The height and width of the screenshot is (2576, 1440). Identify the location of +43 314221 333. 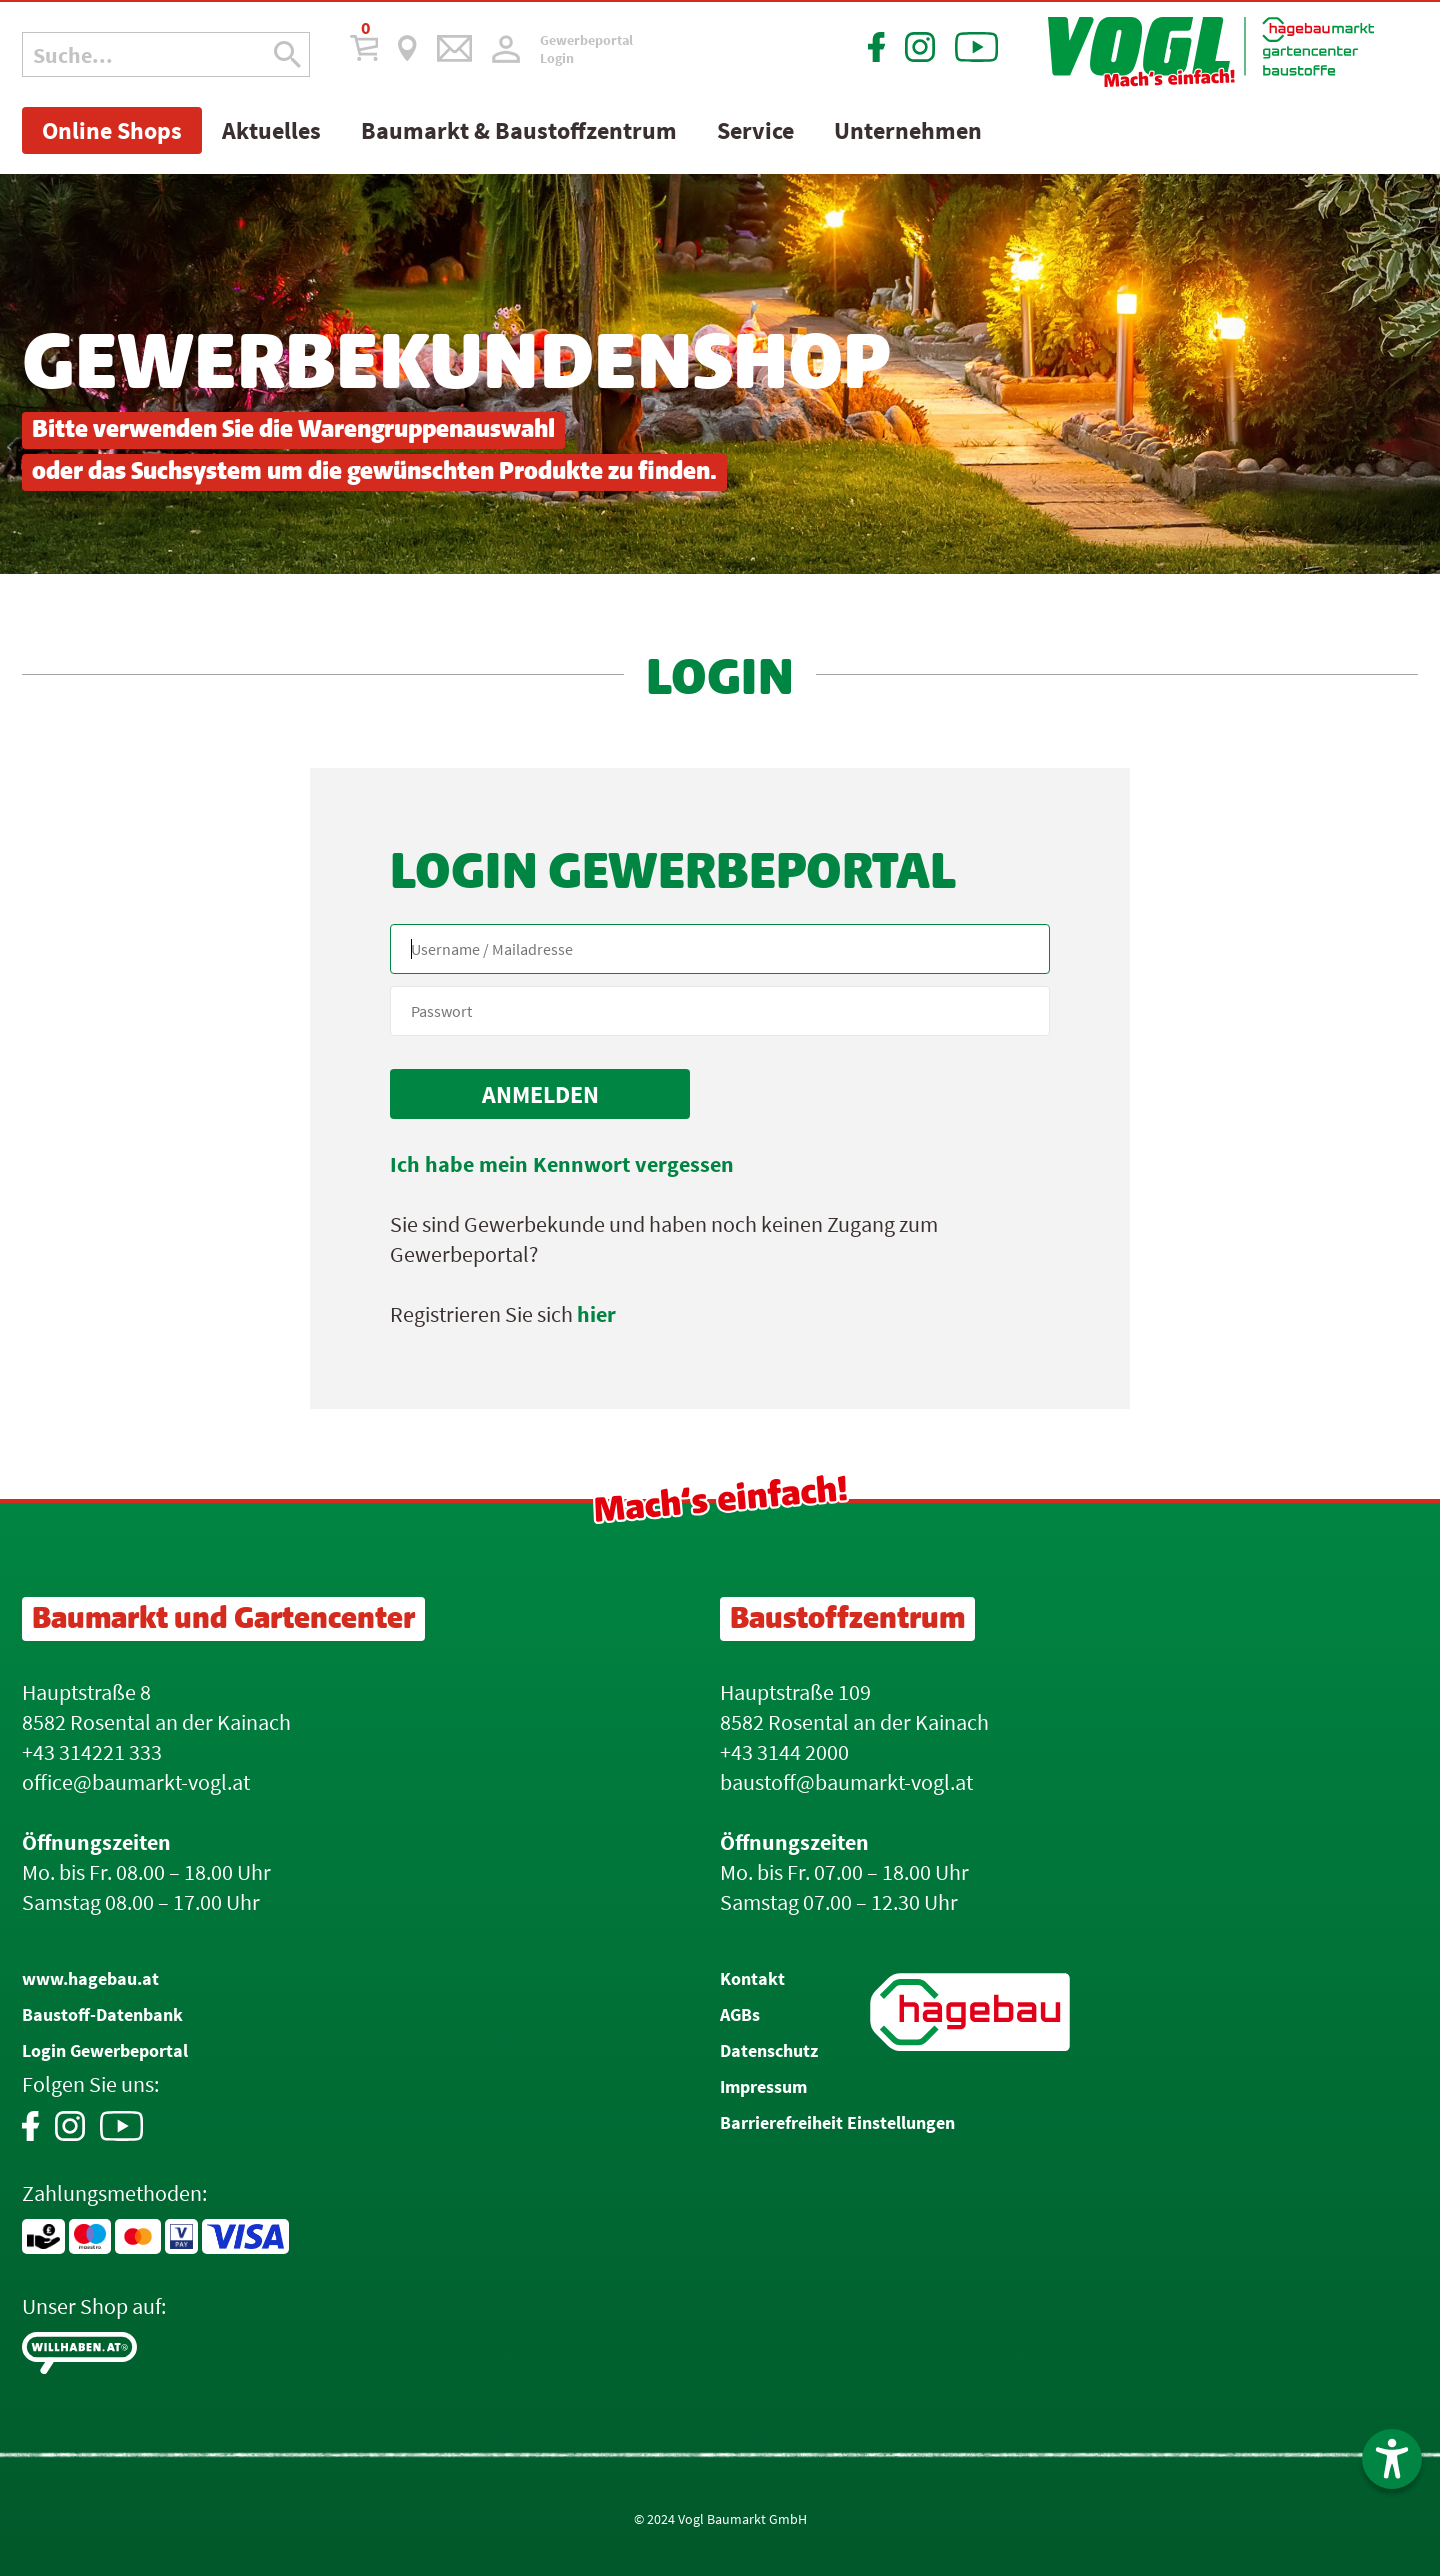
(92, 1752).